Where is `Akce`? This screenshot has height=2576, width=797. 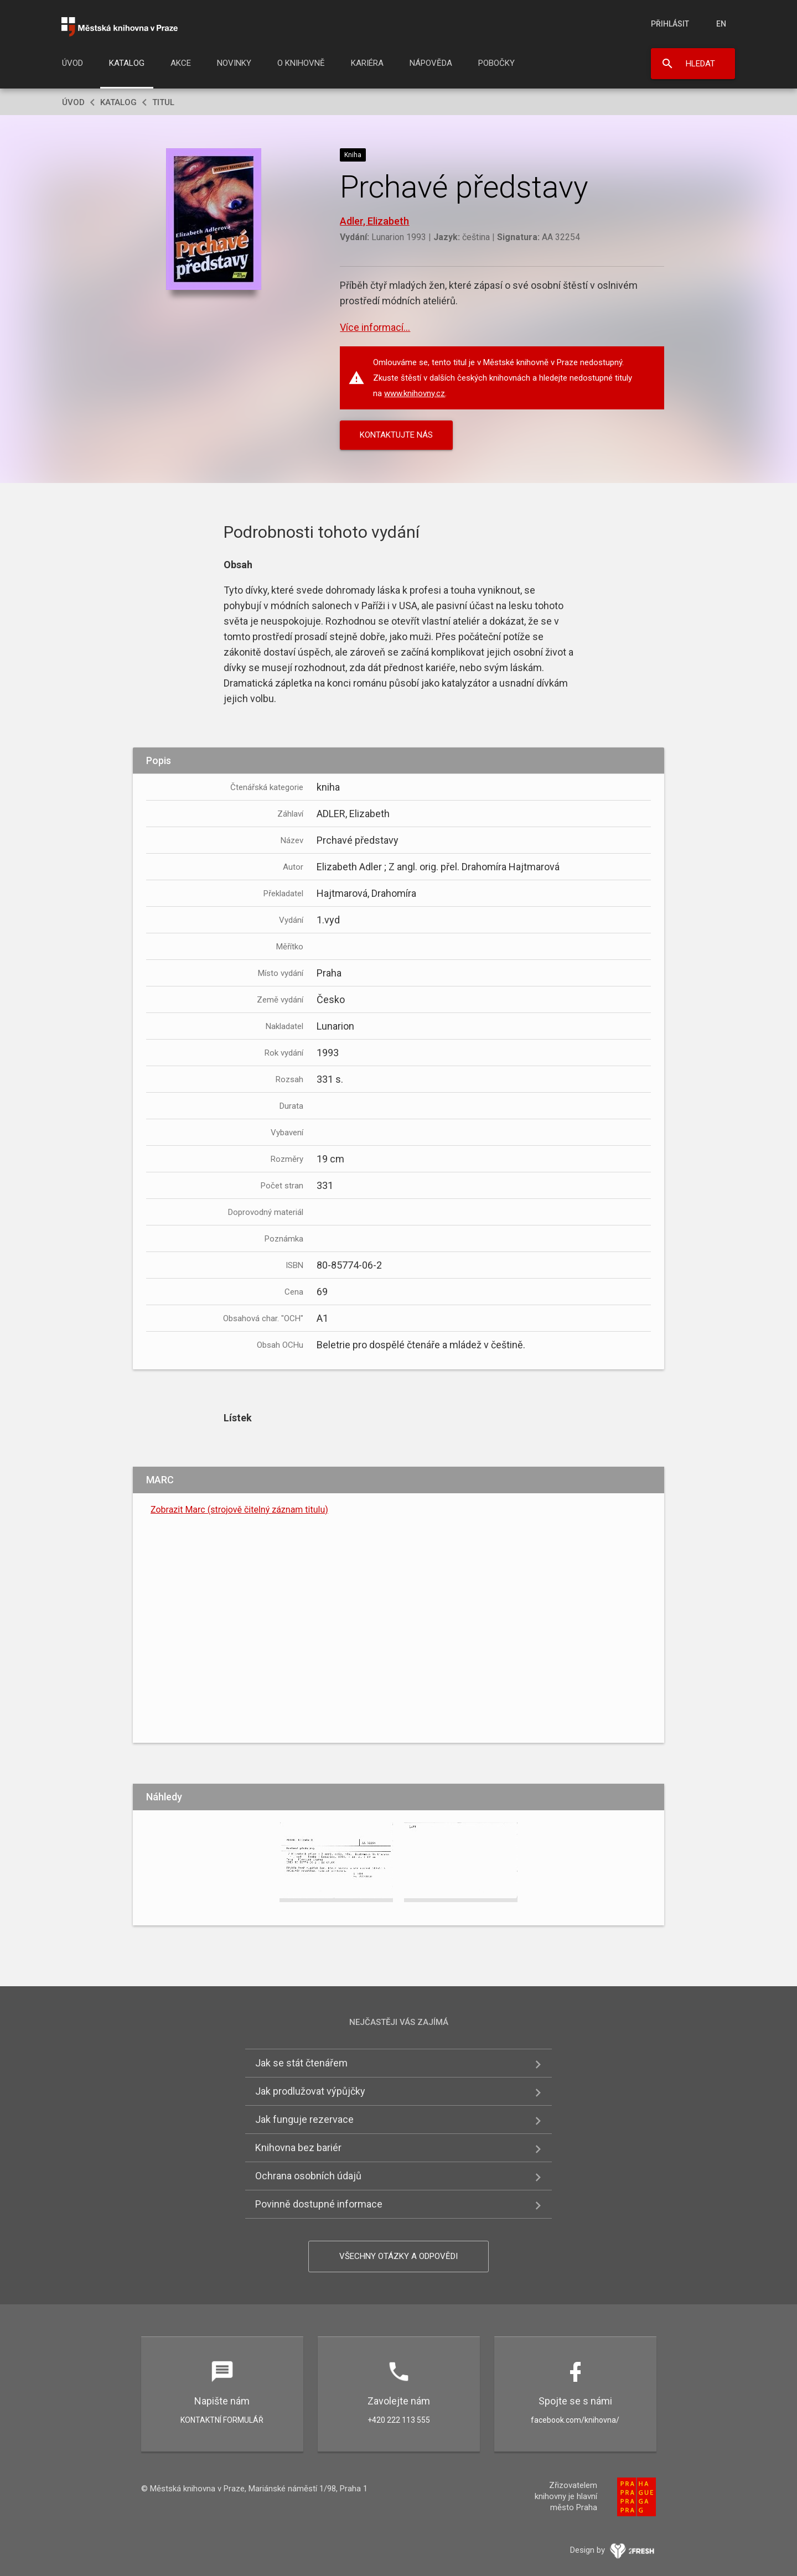 Akce is located at coordinates (180, 63).